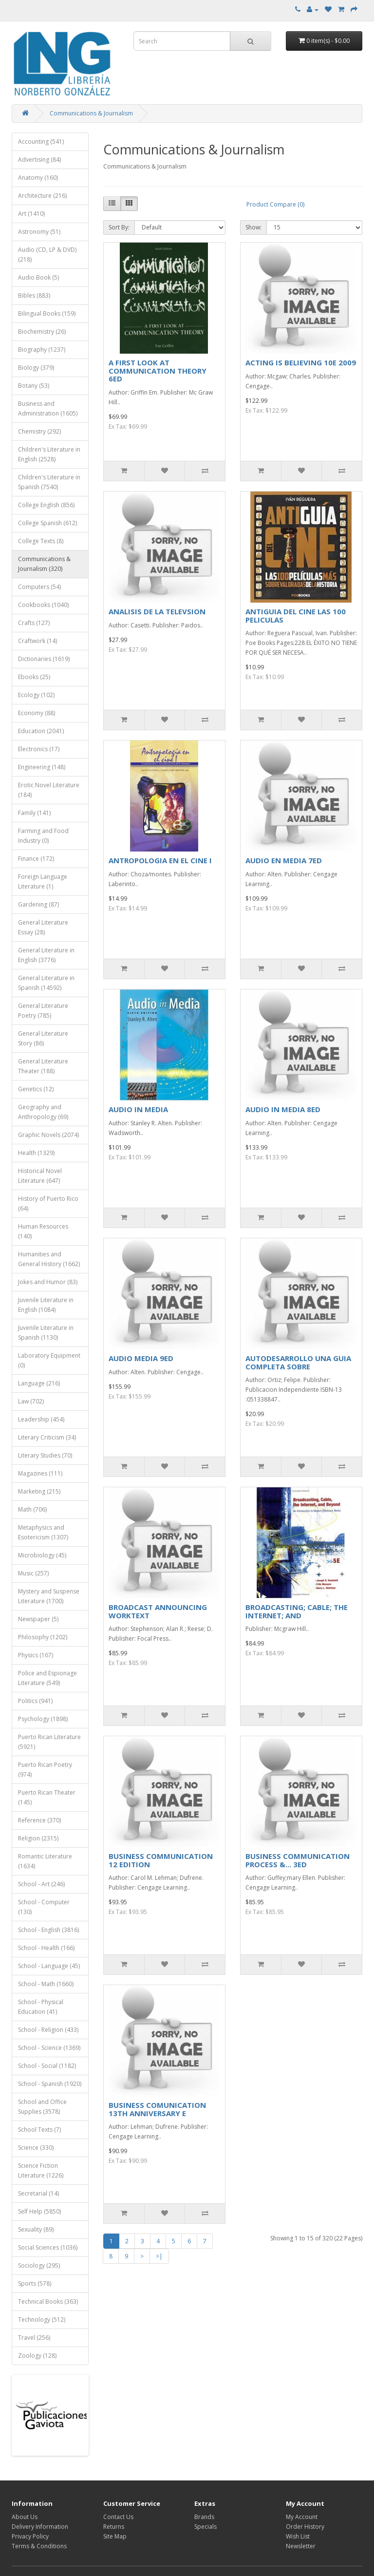  I want to click on Biology (379), so click(36, 367).